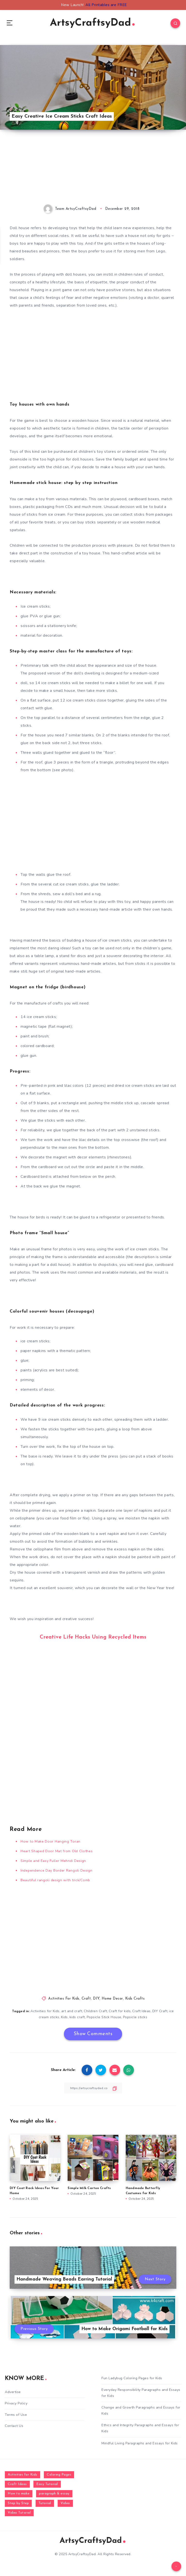 The height and width of the screenshot is (2576, 186). Describe the element at coordinates (59, 2477) in the screenshot. I see `Coloring Pages [Coloring Pages (268 items)]` at that location.